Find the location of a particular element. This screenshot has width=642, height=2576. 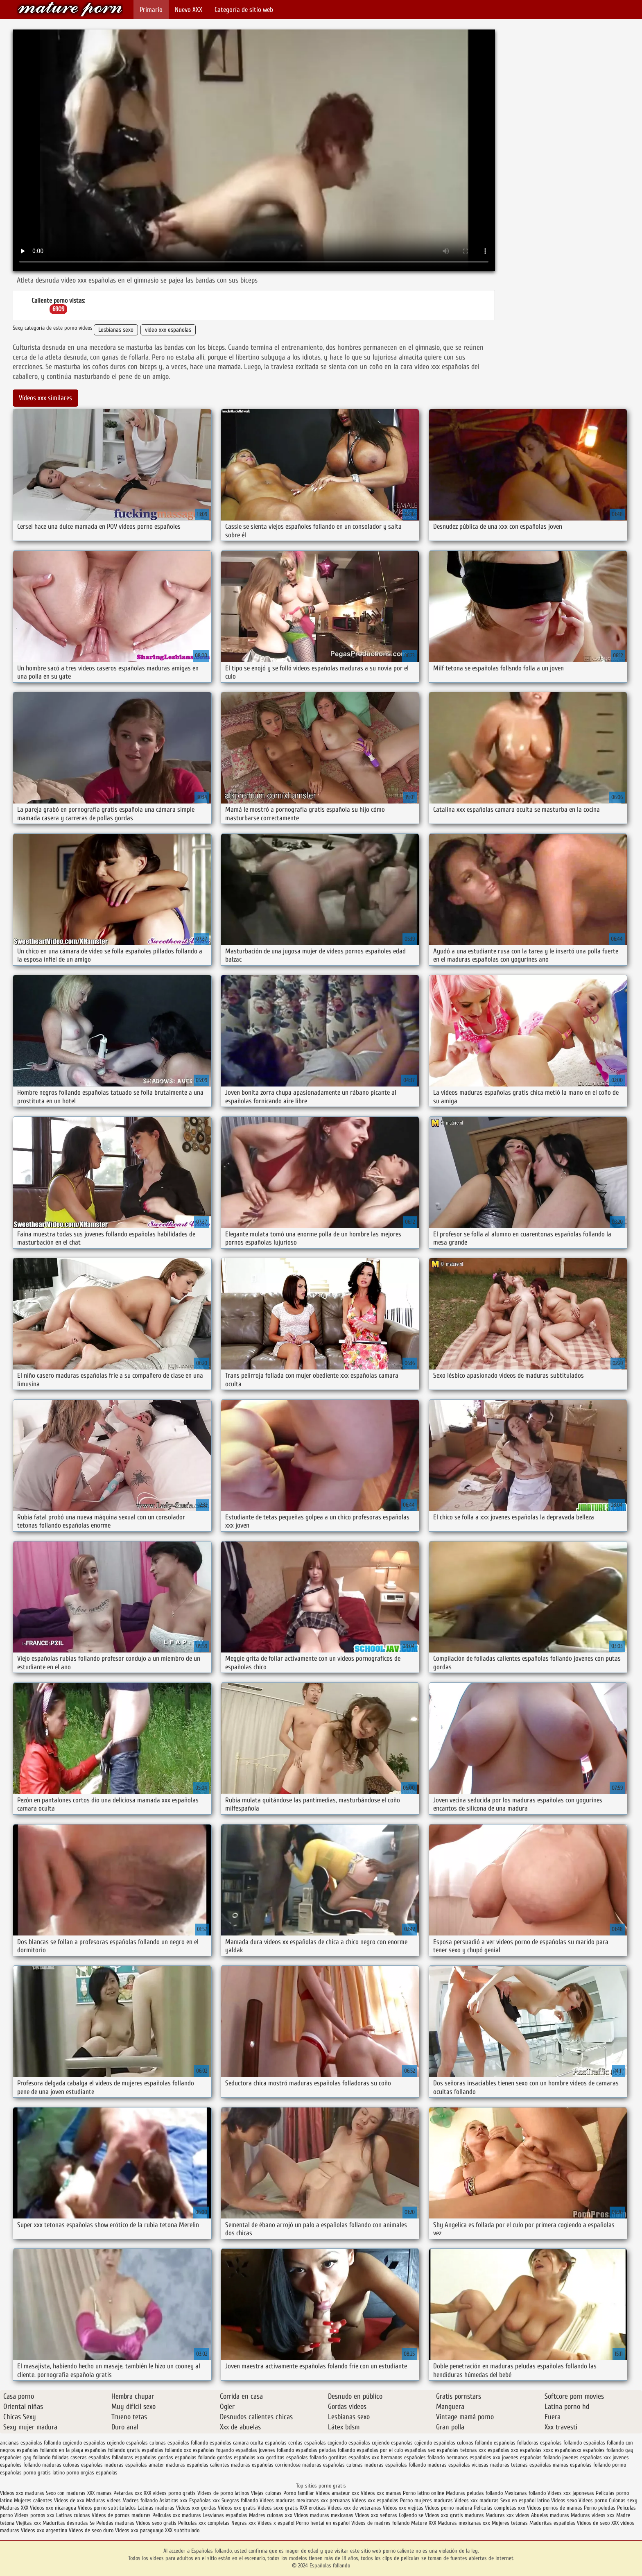

Maduritas españolas is located at coordinates (552, 2522).